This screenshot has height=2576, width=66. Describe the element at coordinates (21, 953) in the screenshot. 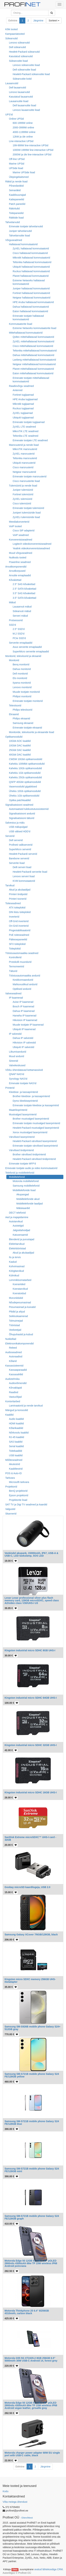

I see `Tööstusautomaatika seadmed` at that location.